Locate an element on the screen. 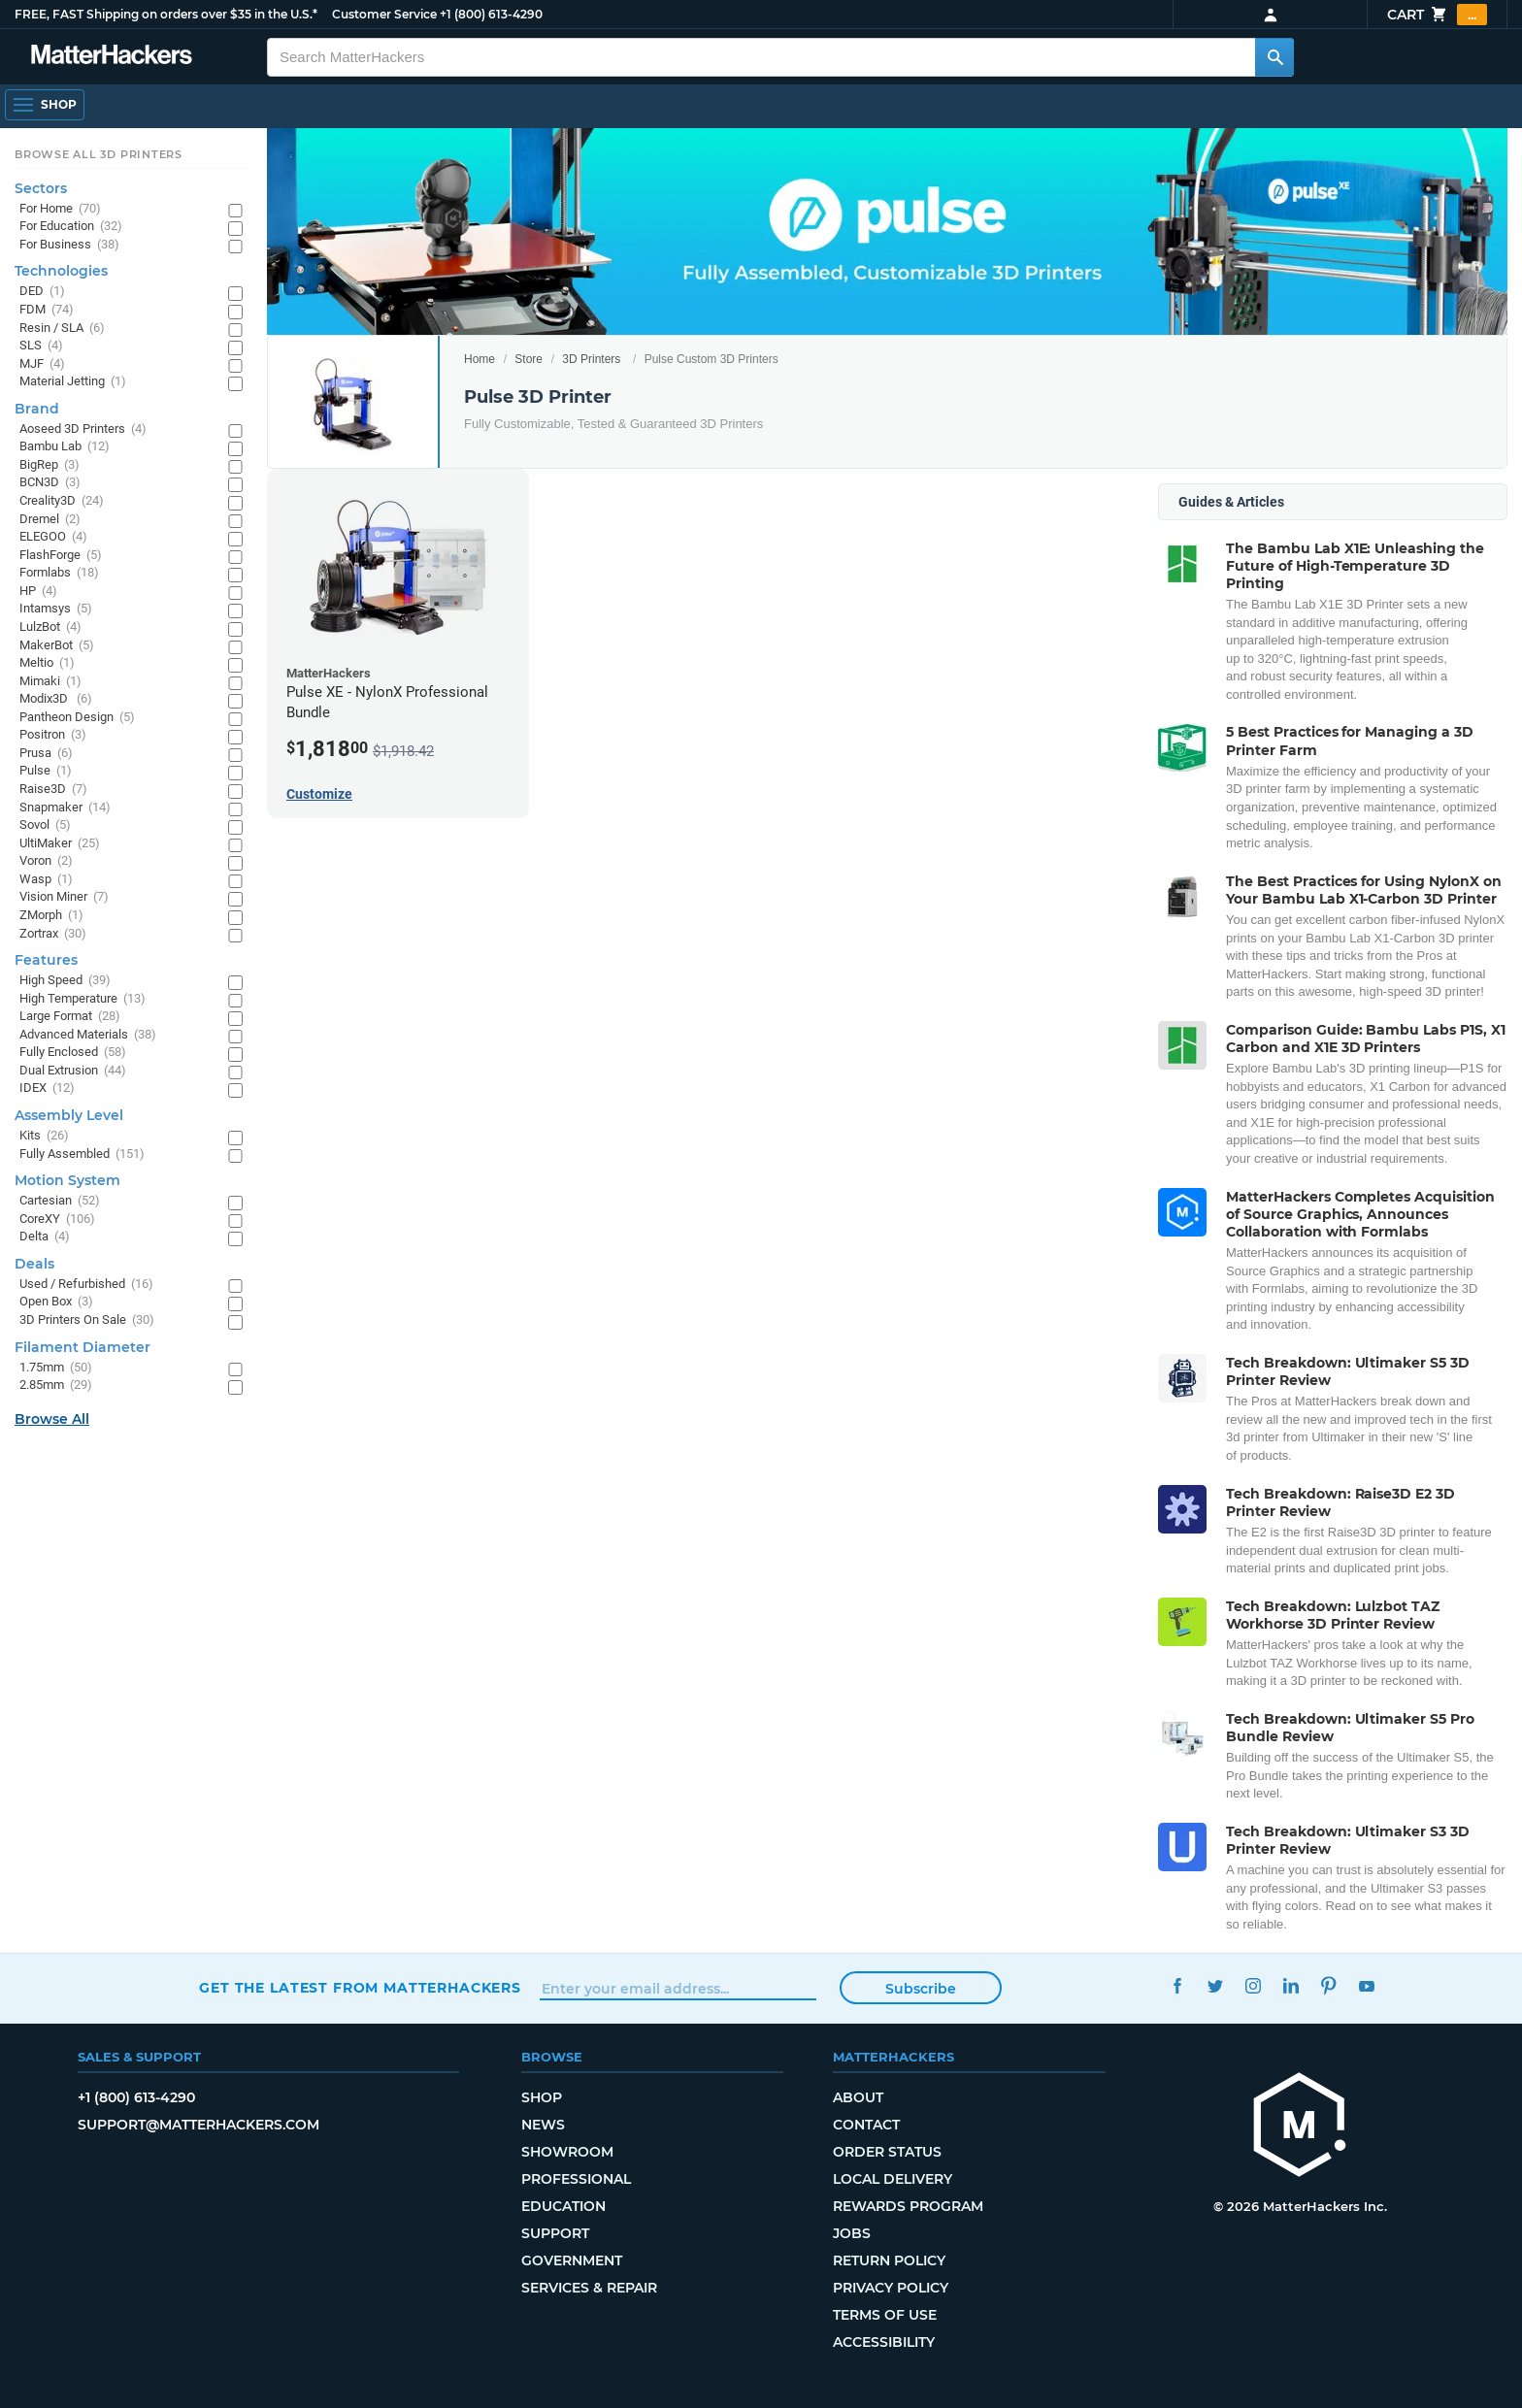  3D Printers On Sale is located at coordinates (86, 1320).